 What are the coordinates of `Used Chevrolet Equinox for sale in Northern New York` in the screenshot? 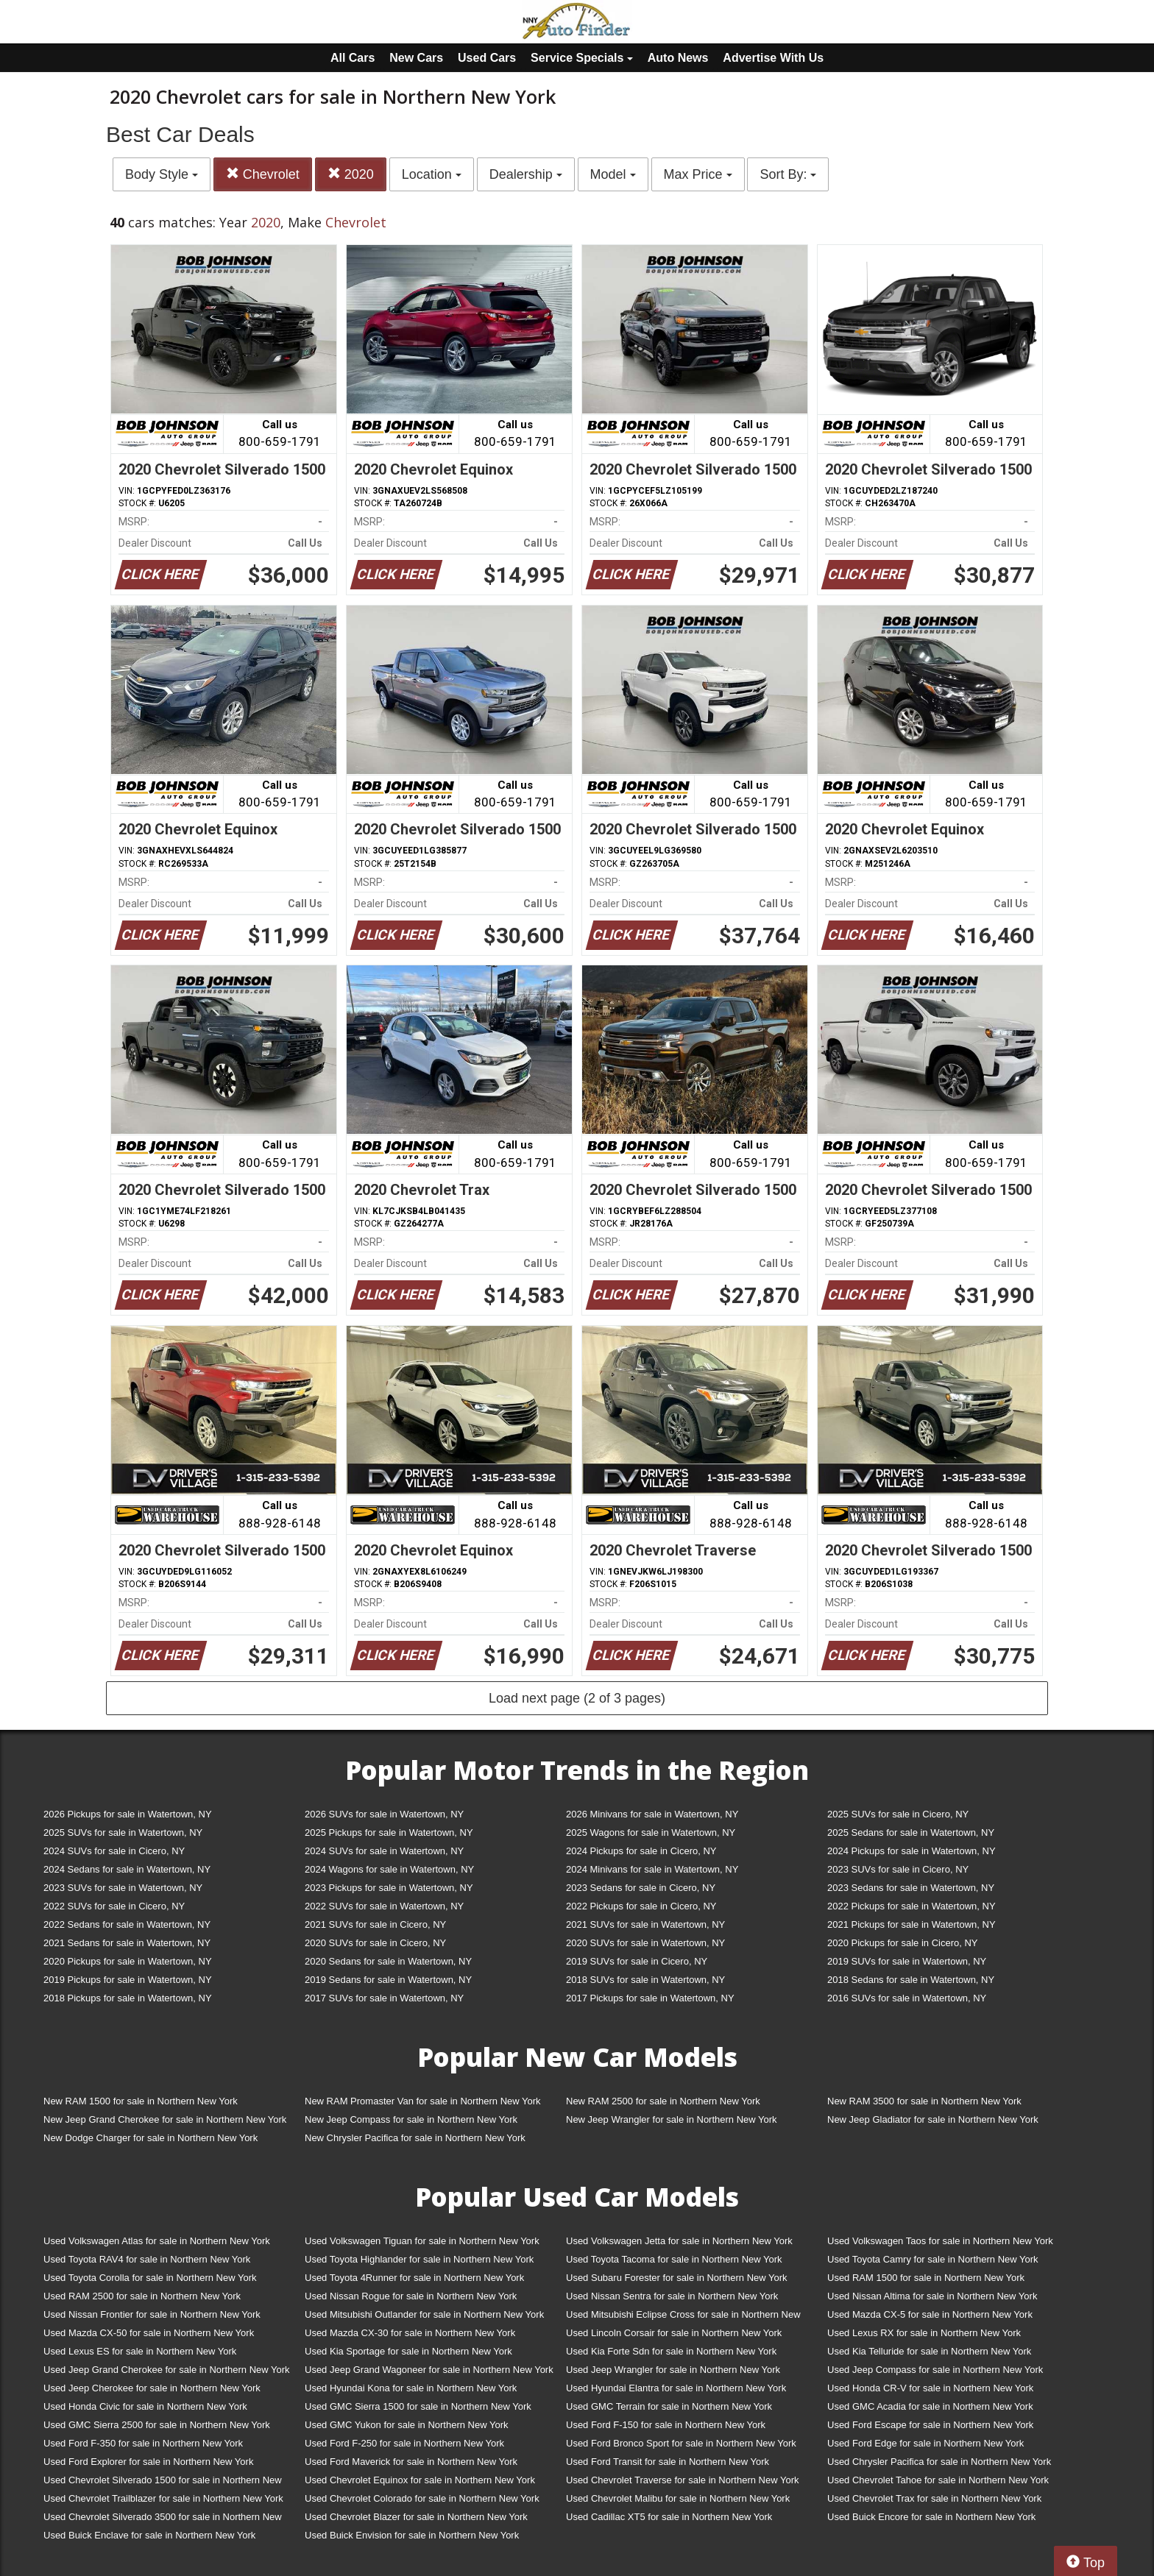 It's located at (420, 2479).